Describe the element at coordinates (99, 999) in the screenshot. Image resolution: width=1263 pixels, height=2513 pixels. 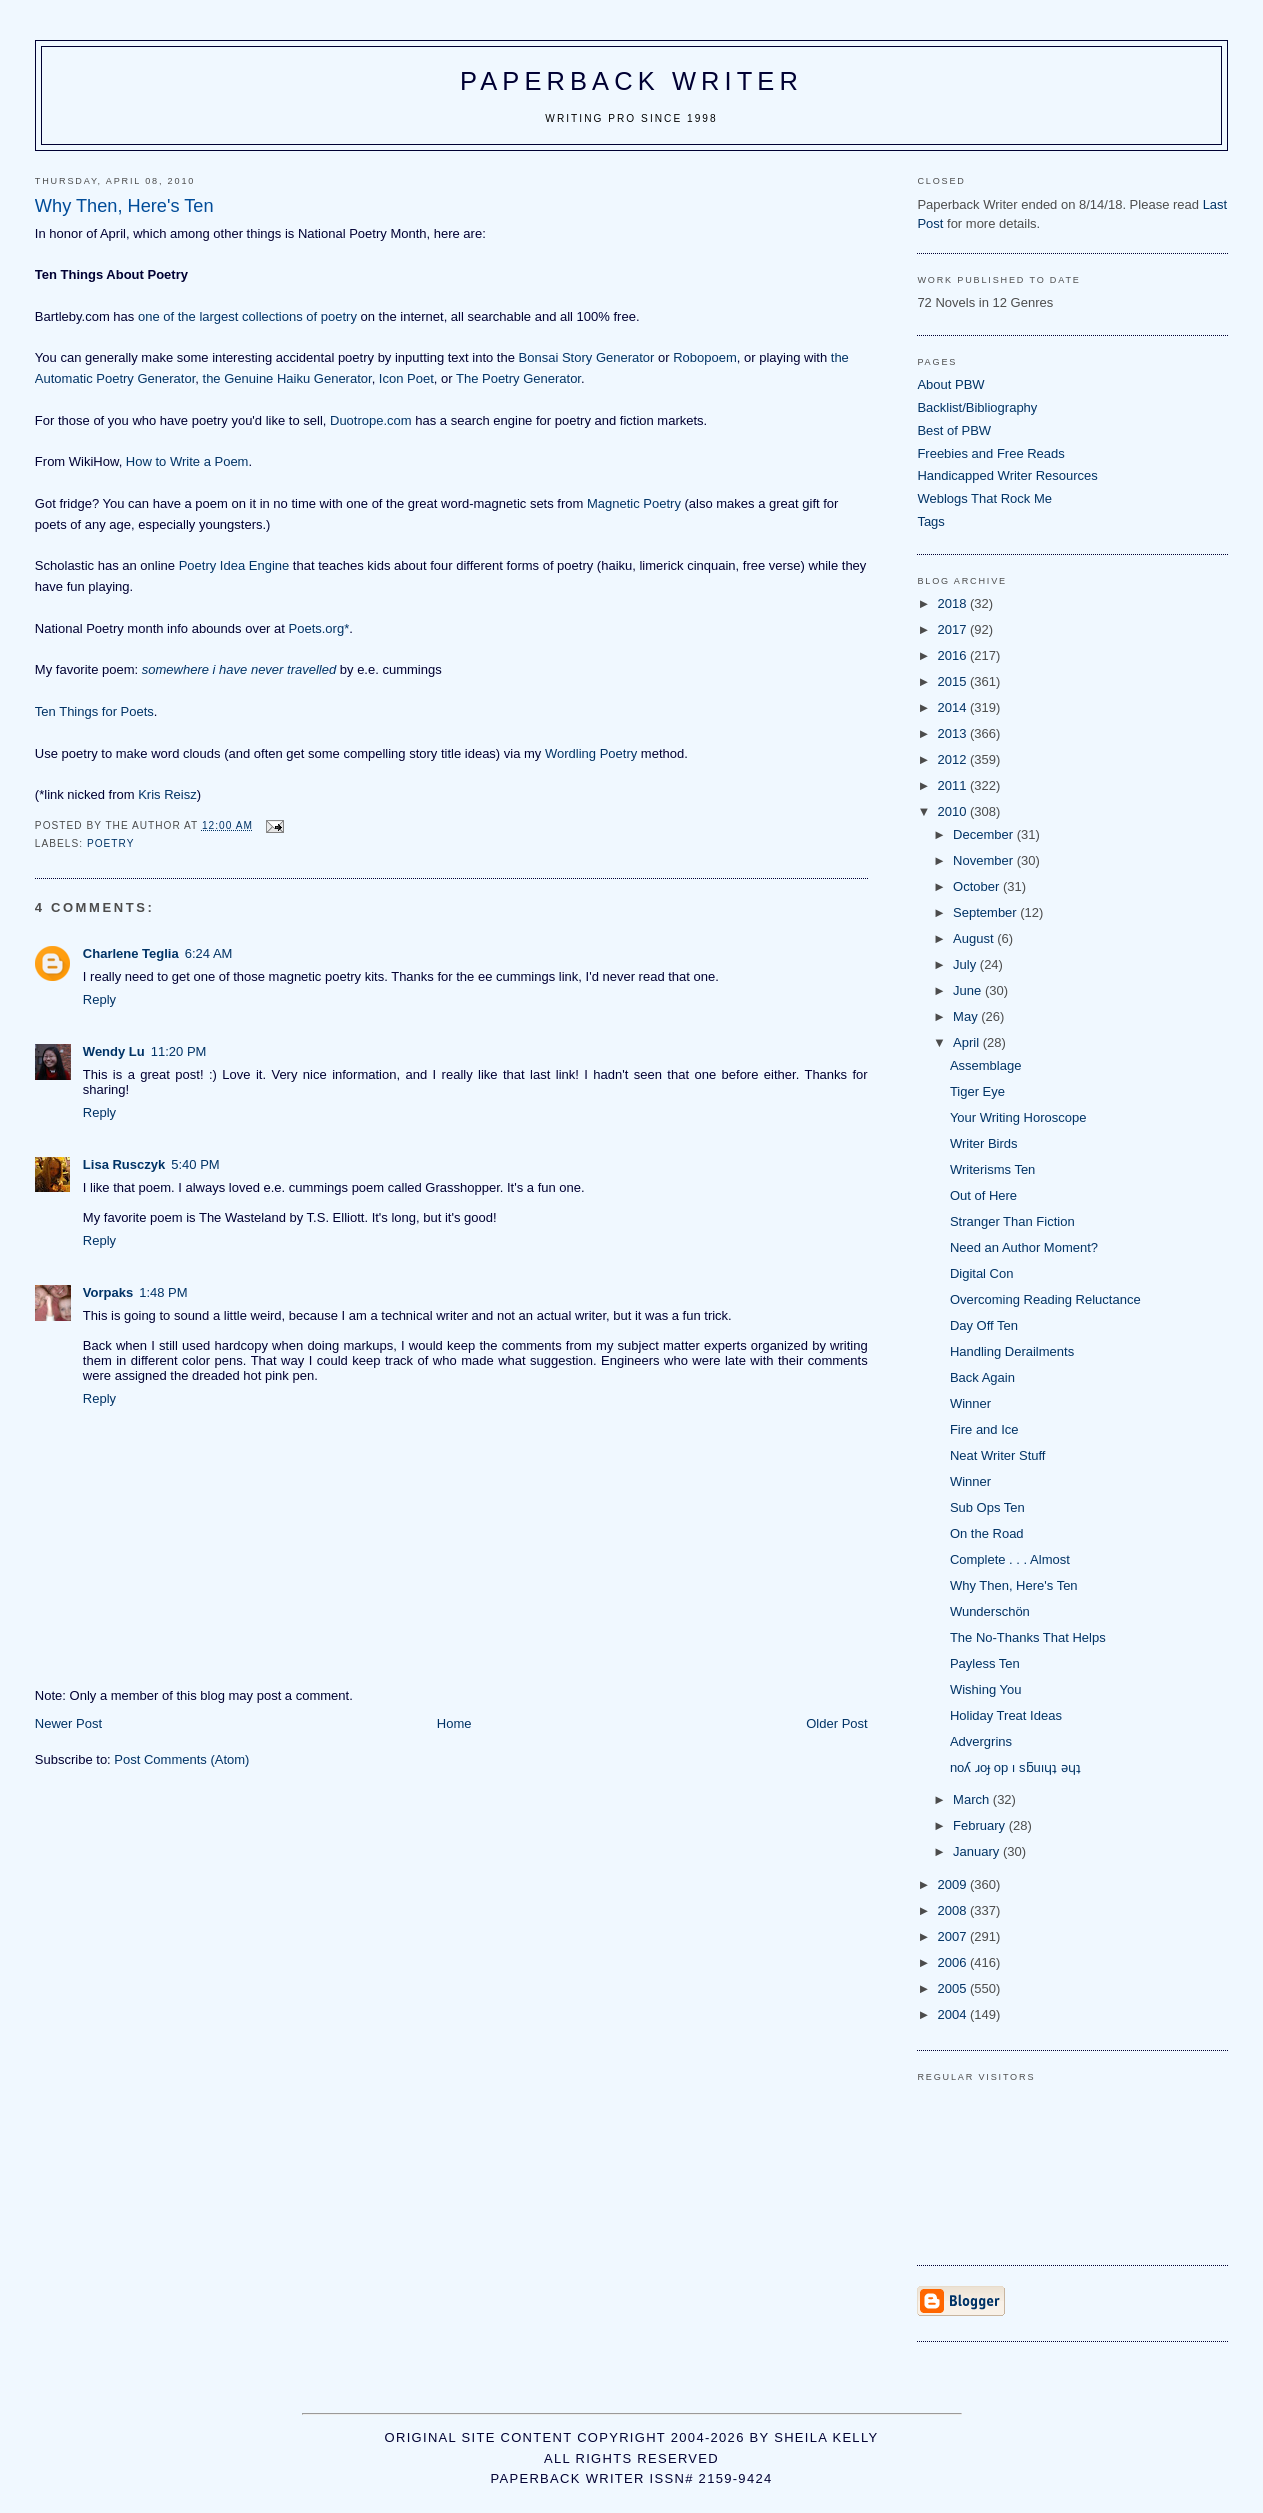
I see `Reply` at that location.